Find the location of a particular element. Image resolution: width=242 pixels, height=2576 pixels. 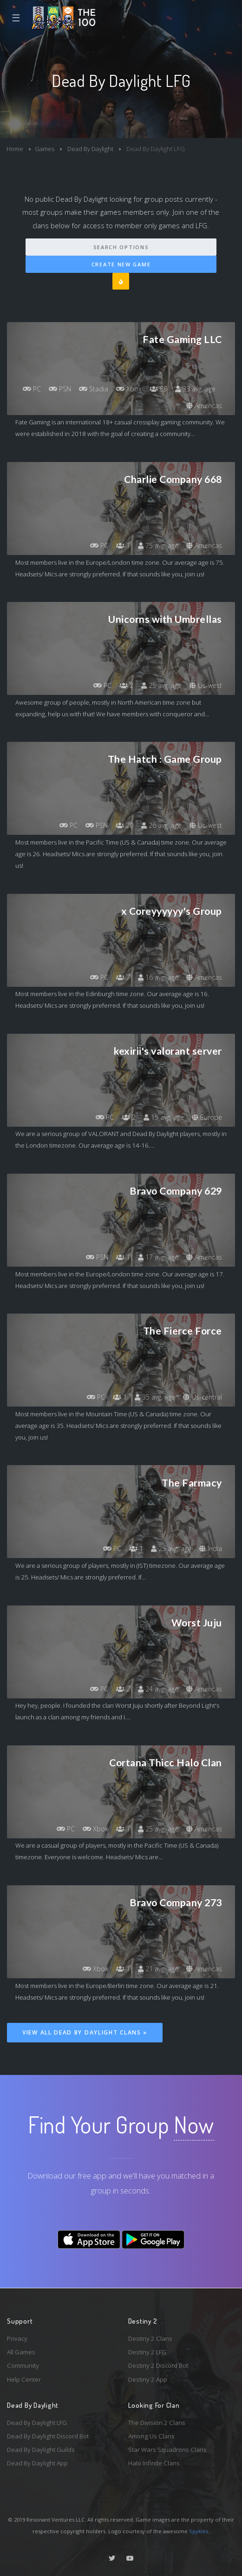

PSN is located at coordinates (60, 388).